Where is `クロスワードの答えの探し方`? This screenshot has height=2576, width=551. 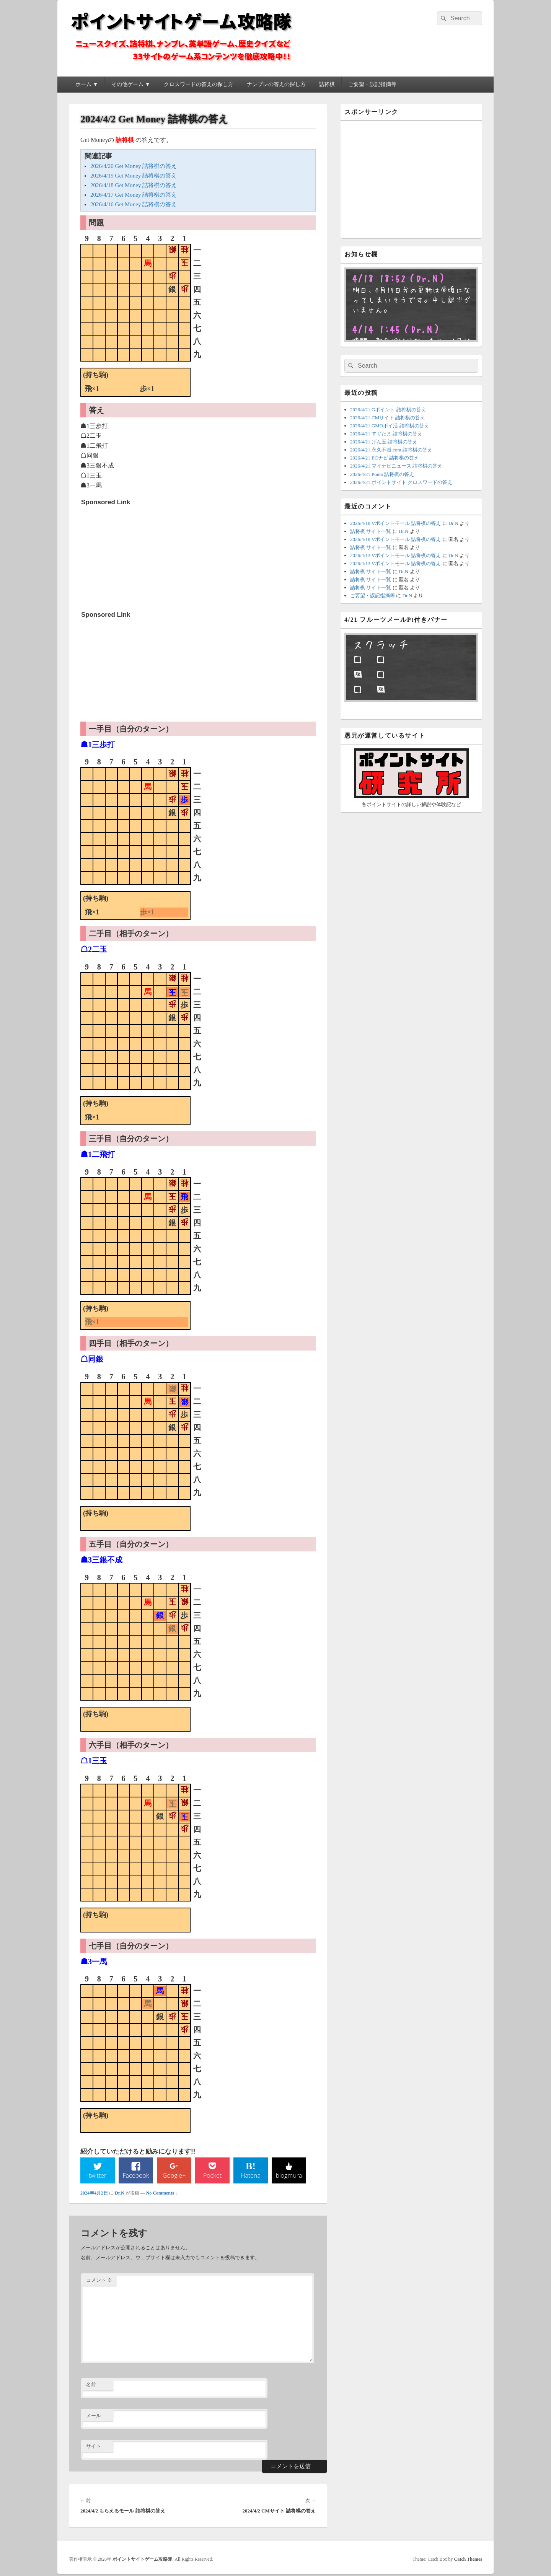 クロスワードの答えの探し方 is located at coordinates (198, 84).